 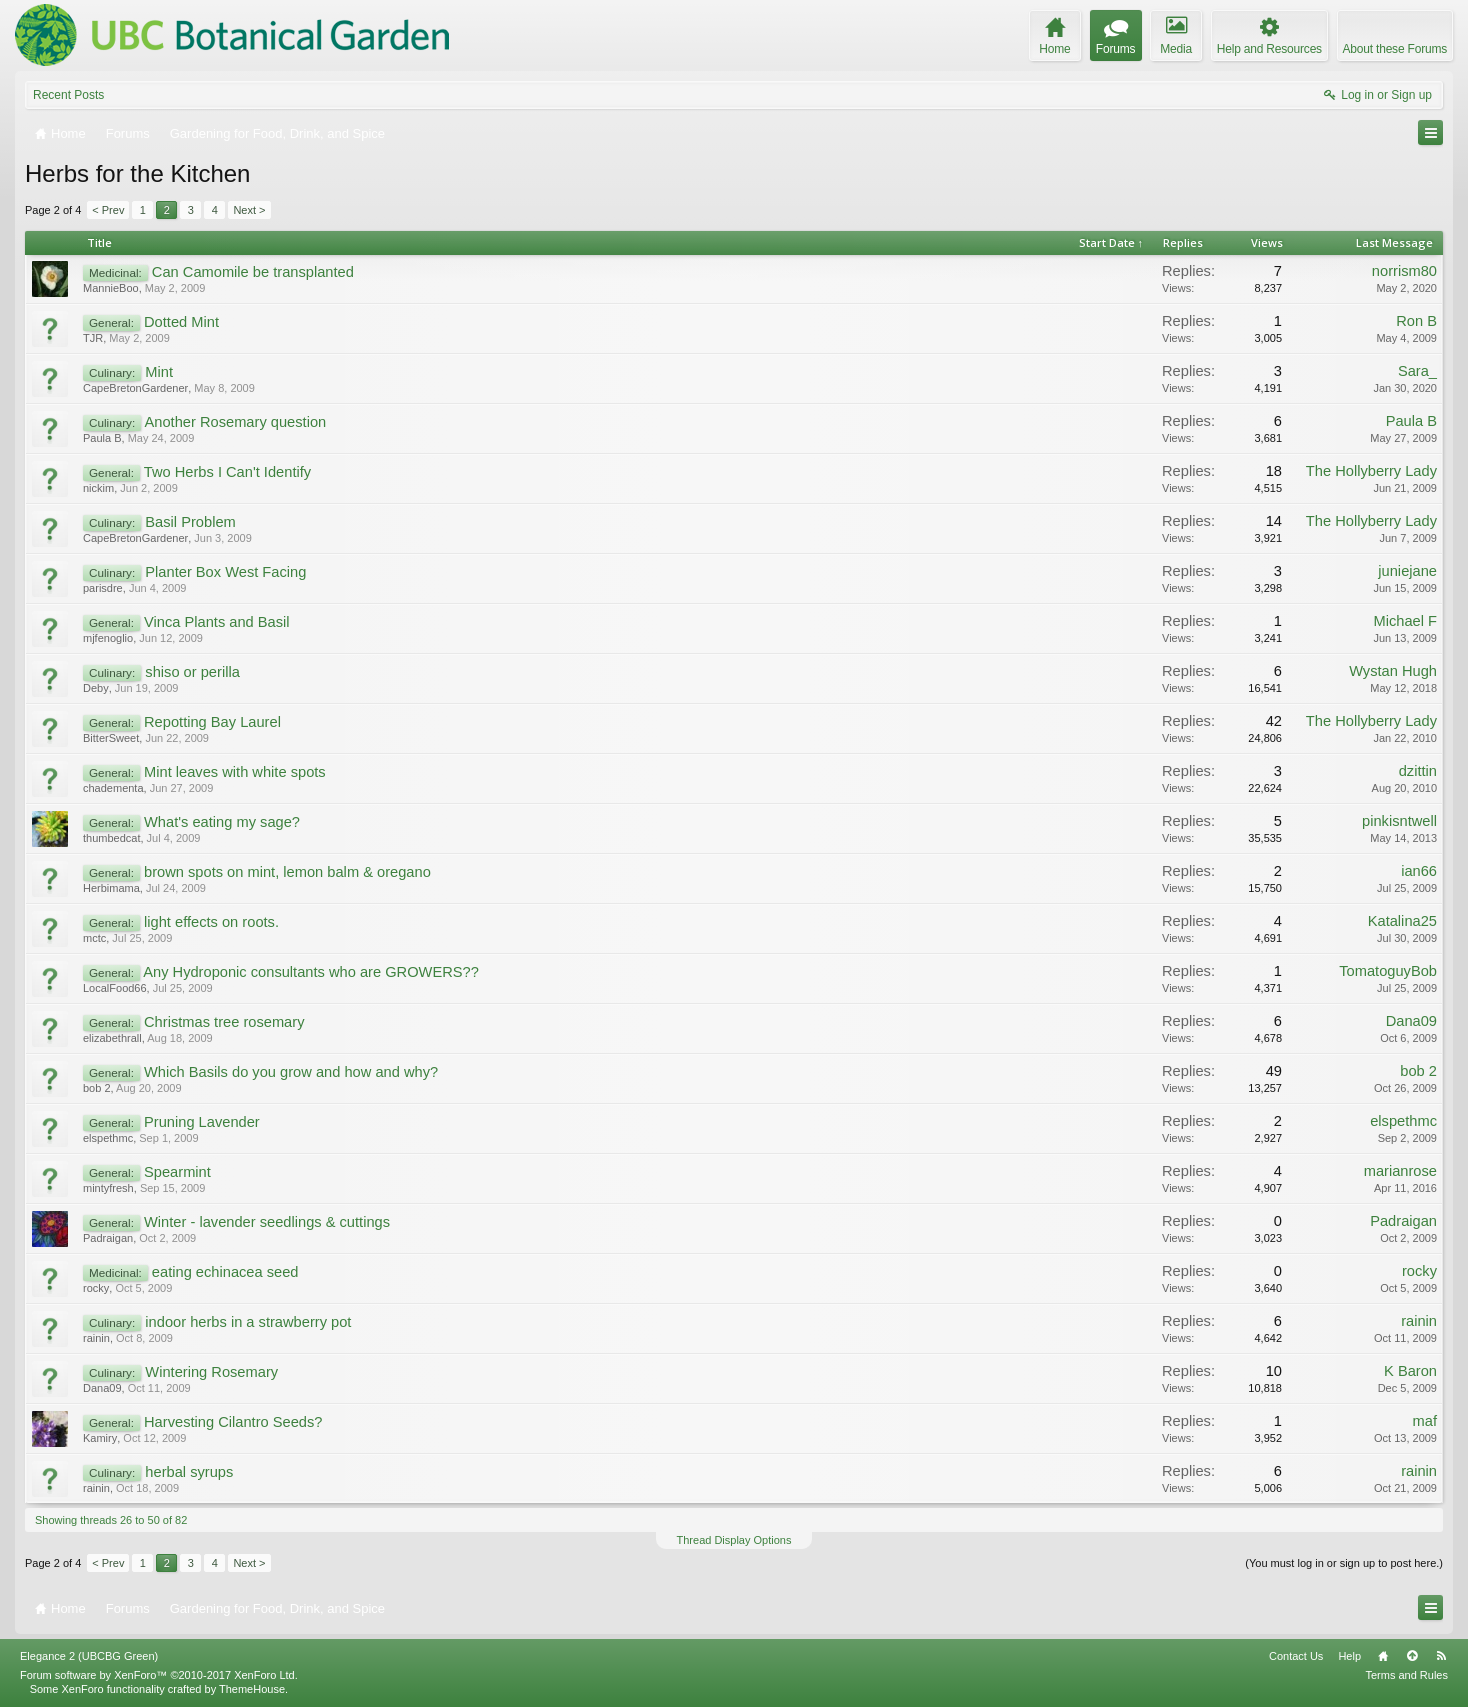 I want to click on elizabethrall, so click(x=112, y=1038).